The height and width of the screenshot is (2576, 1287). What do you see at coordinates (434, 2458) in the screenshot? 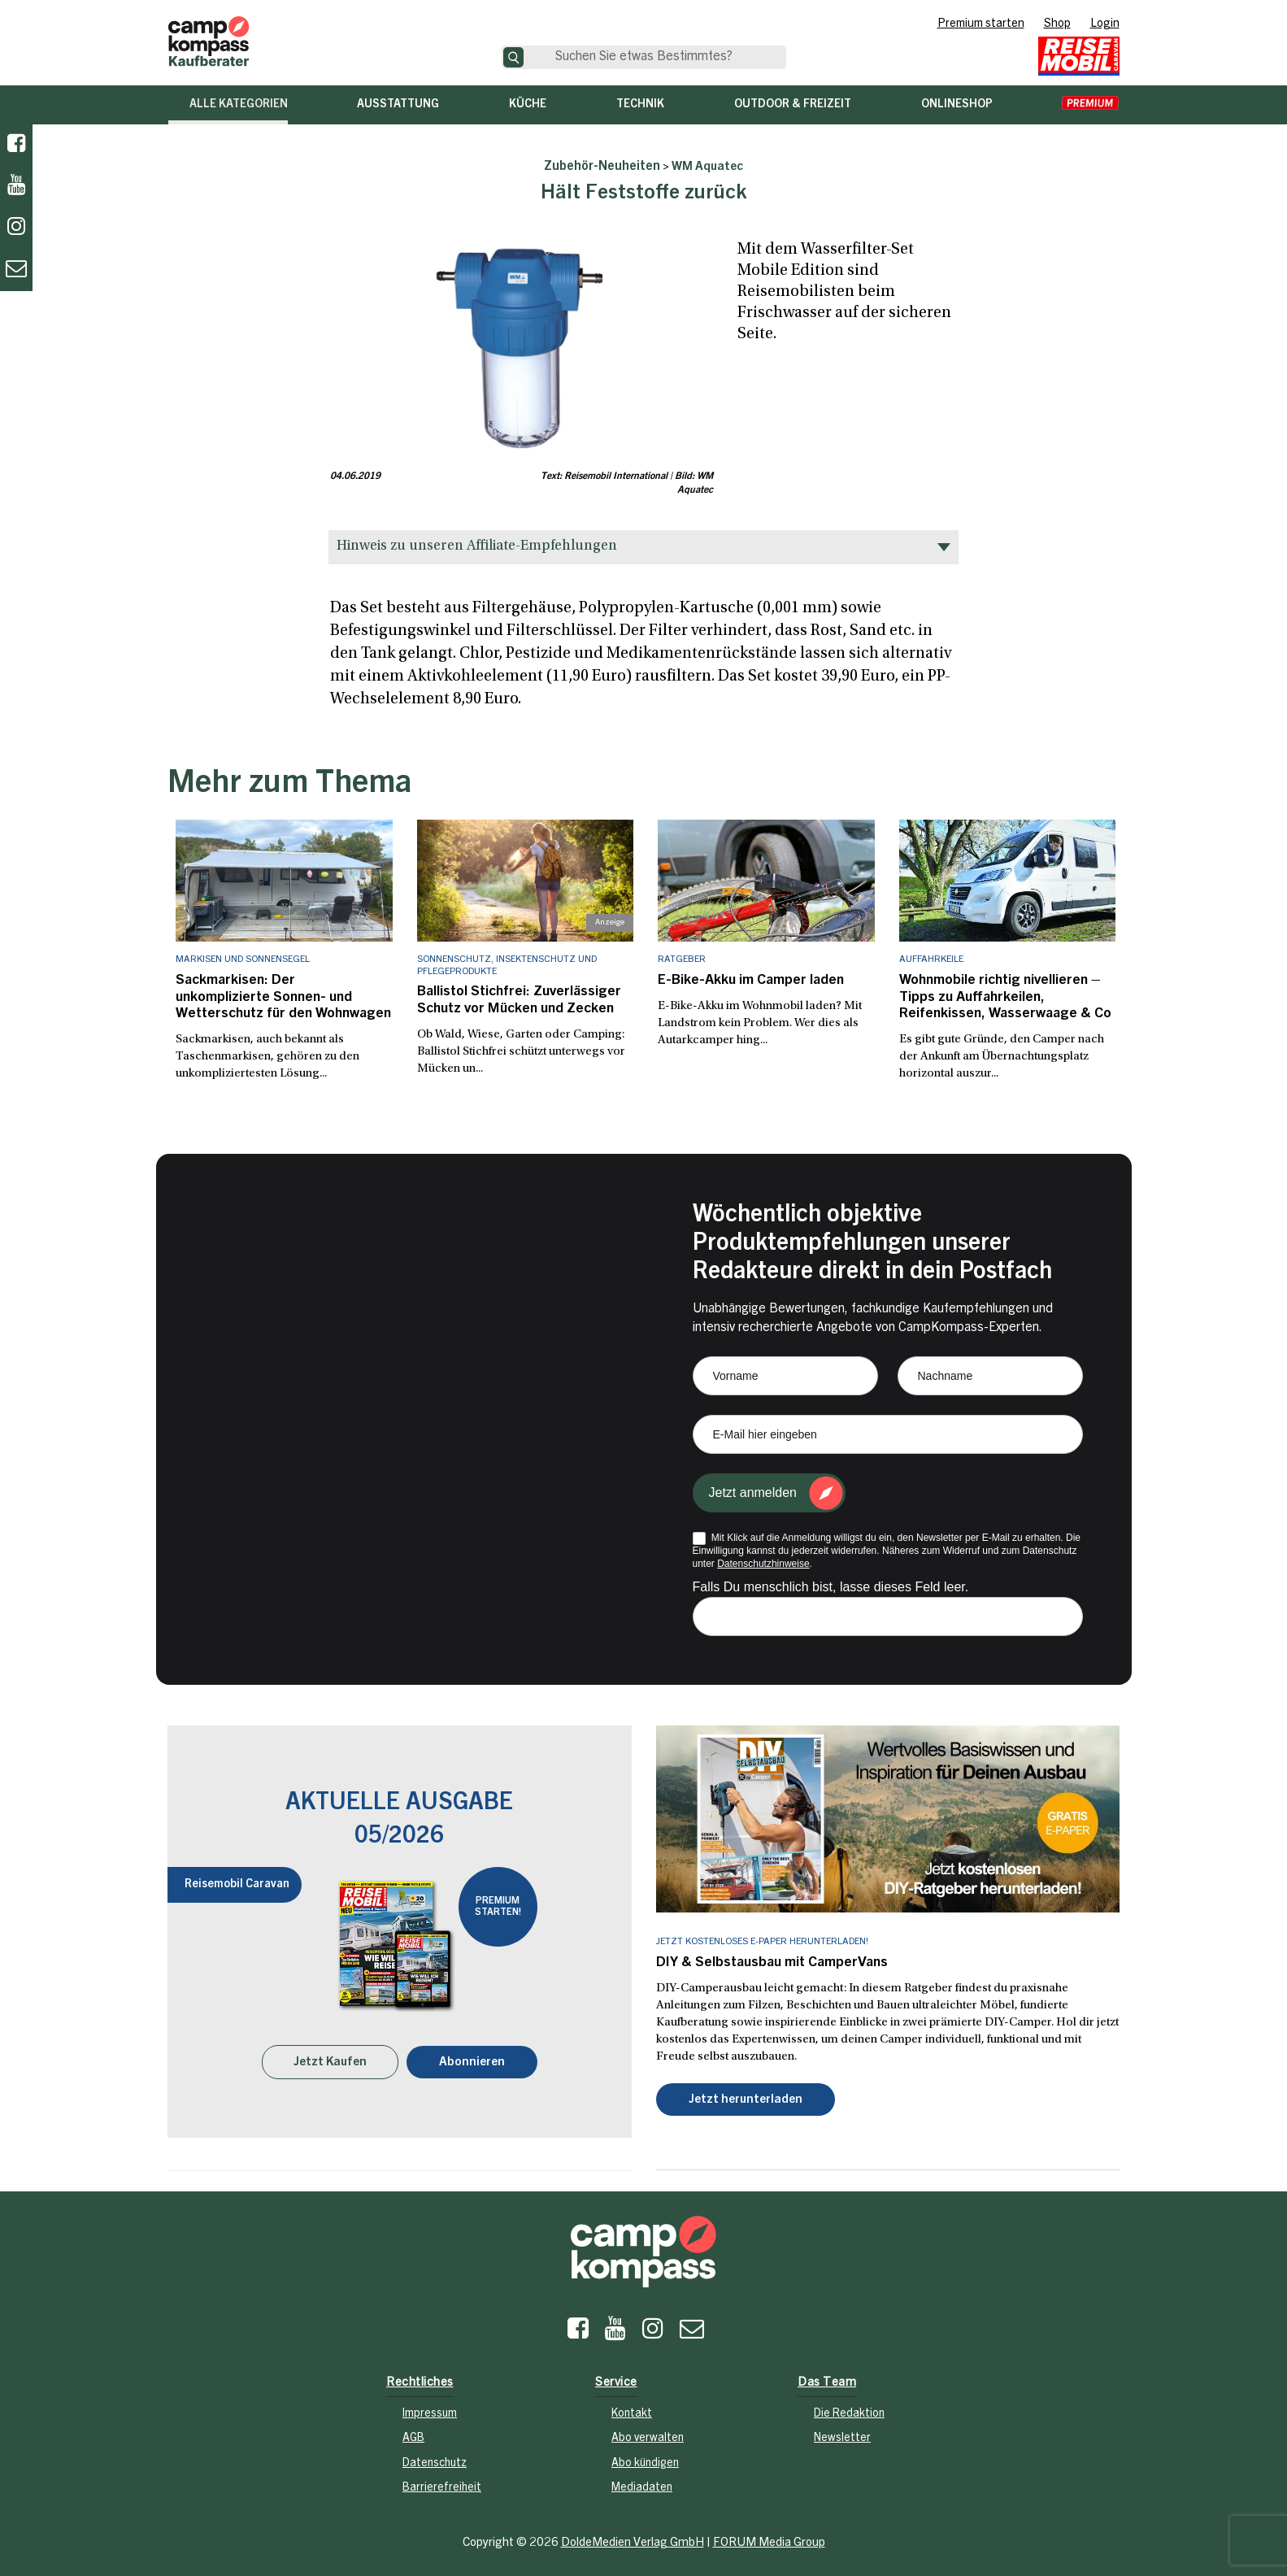
I see `Datenschutz` at bounding box center [434, 2458].